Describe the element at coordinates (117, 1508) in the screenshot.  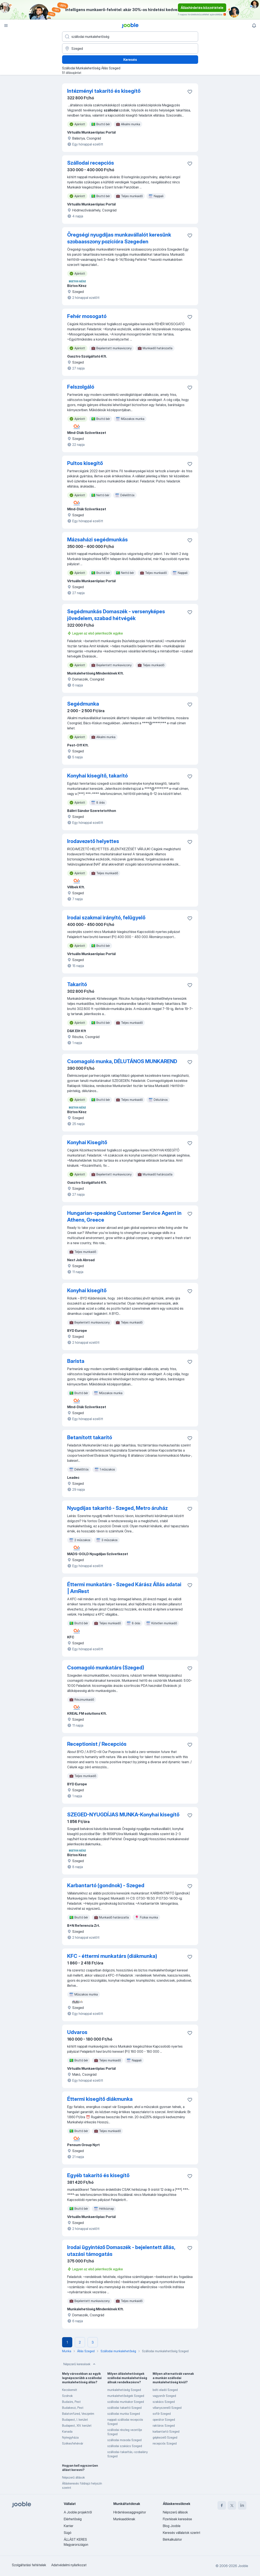
I see `Nyugdíjas takarító - Szeged, Metro áruház` at that location.